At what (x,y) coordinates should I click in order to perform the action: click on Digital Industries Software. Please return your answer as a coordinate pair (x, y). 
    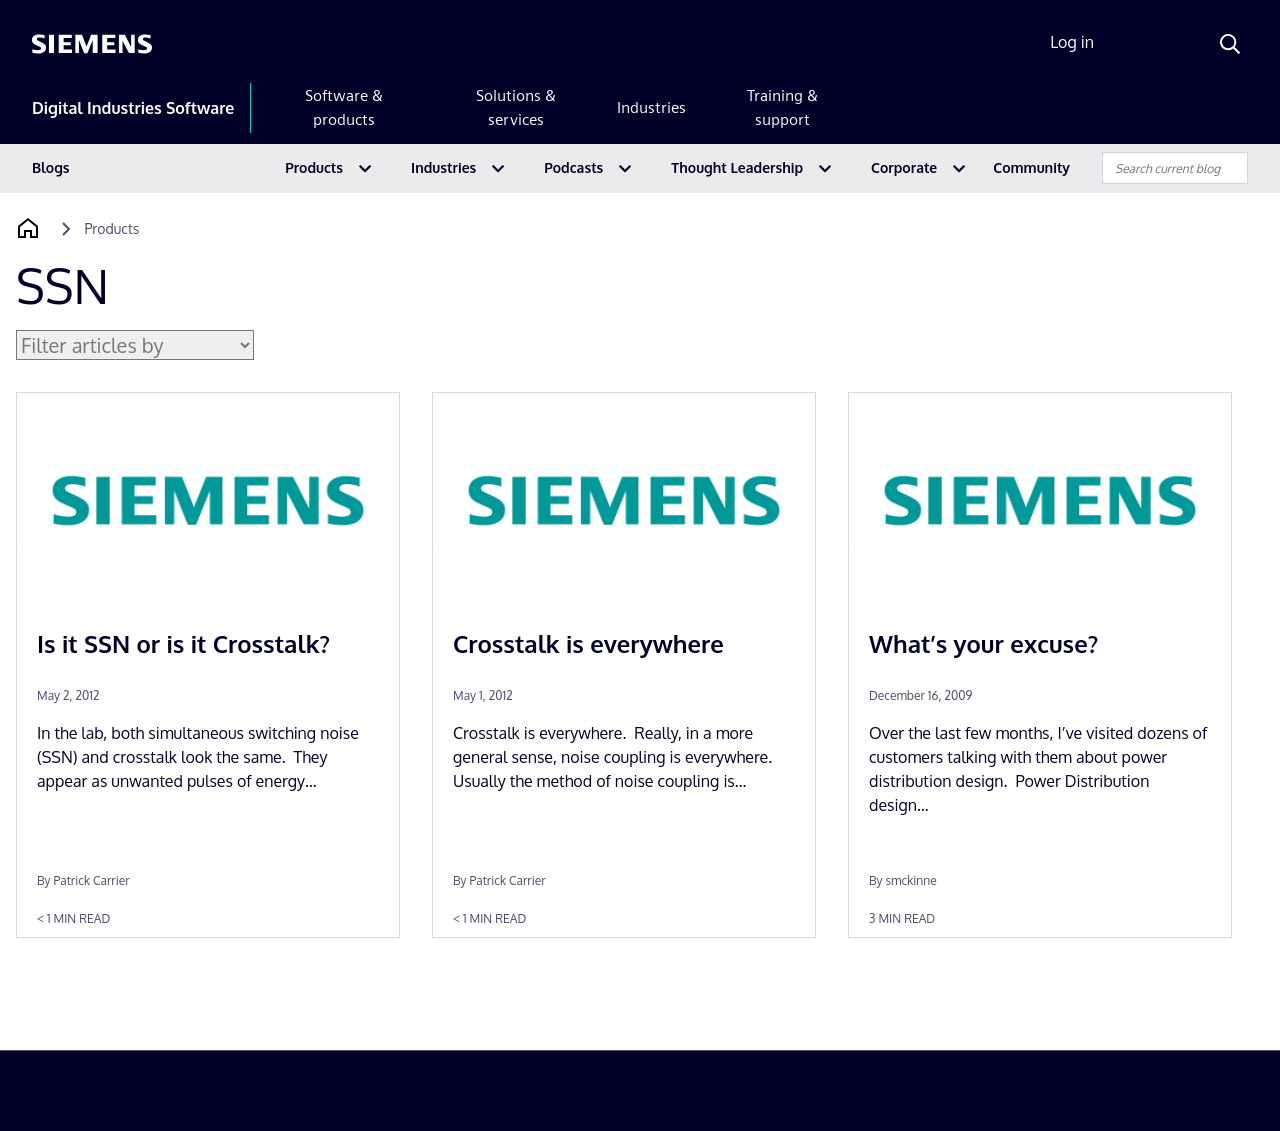
    Looking at the image, I should click on (133, 108).